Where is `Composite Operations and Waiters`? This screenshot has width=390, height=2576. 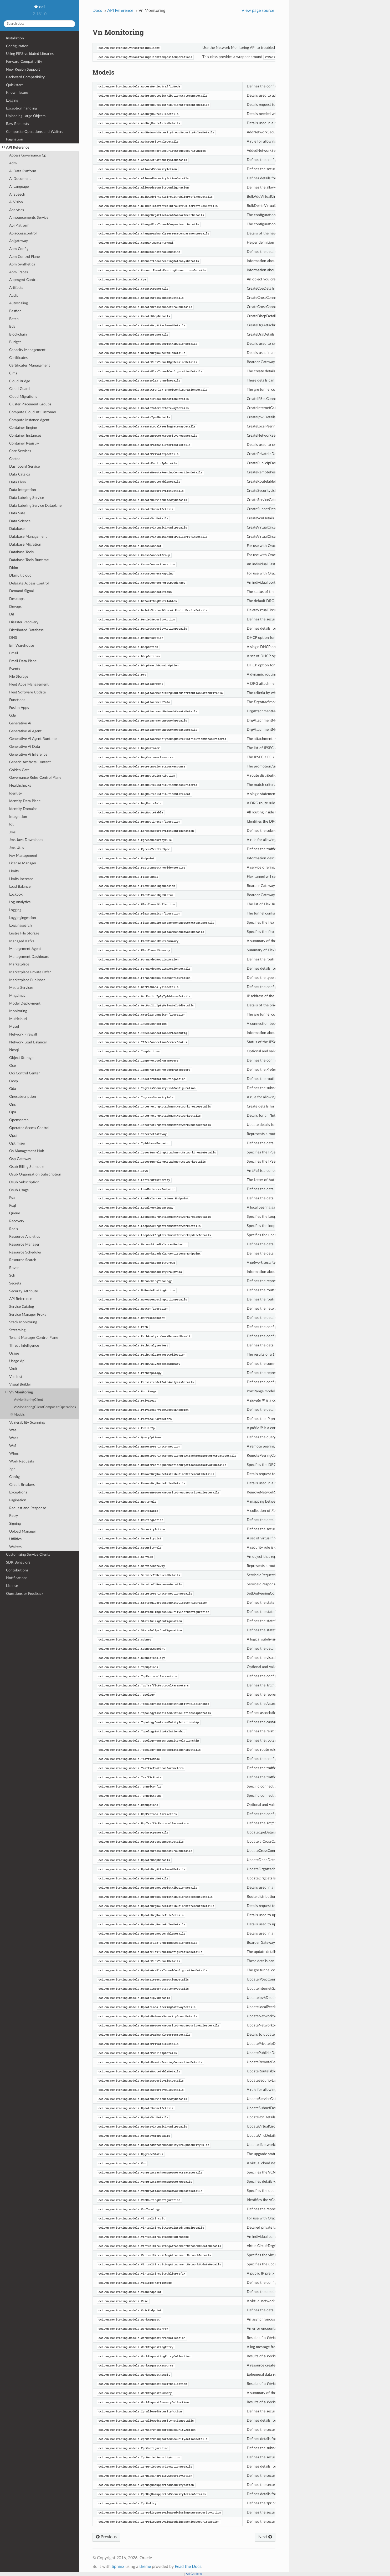 Composite Operations and Waiters is located at coordinates (34, 132).